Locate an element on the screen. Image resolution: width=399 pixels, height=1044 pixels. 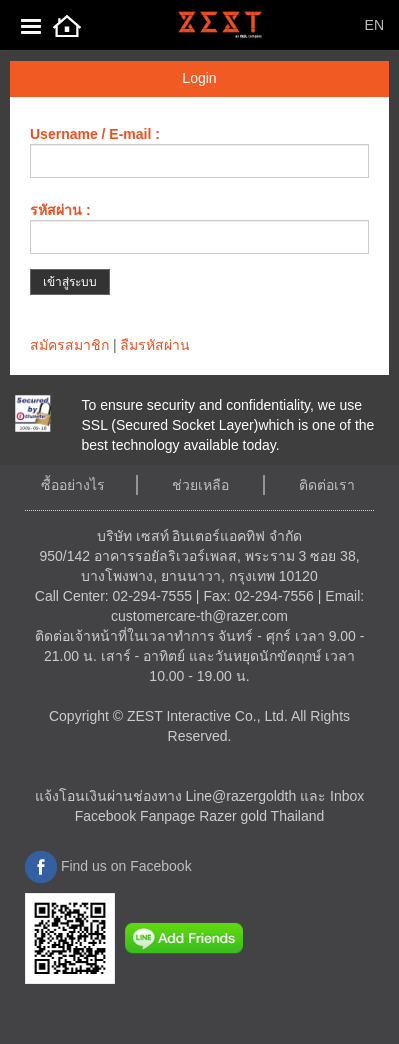
ติดต่อเรา is located at coordinates (327, 485).